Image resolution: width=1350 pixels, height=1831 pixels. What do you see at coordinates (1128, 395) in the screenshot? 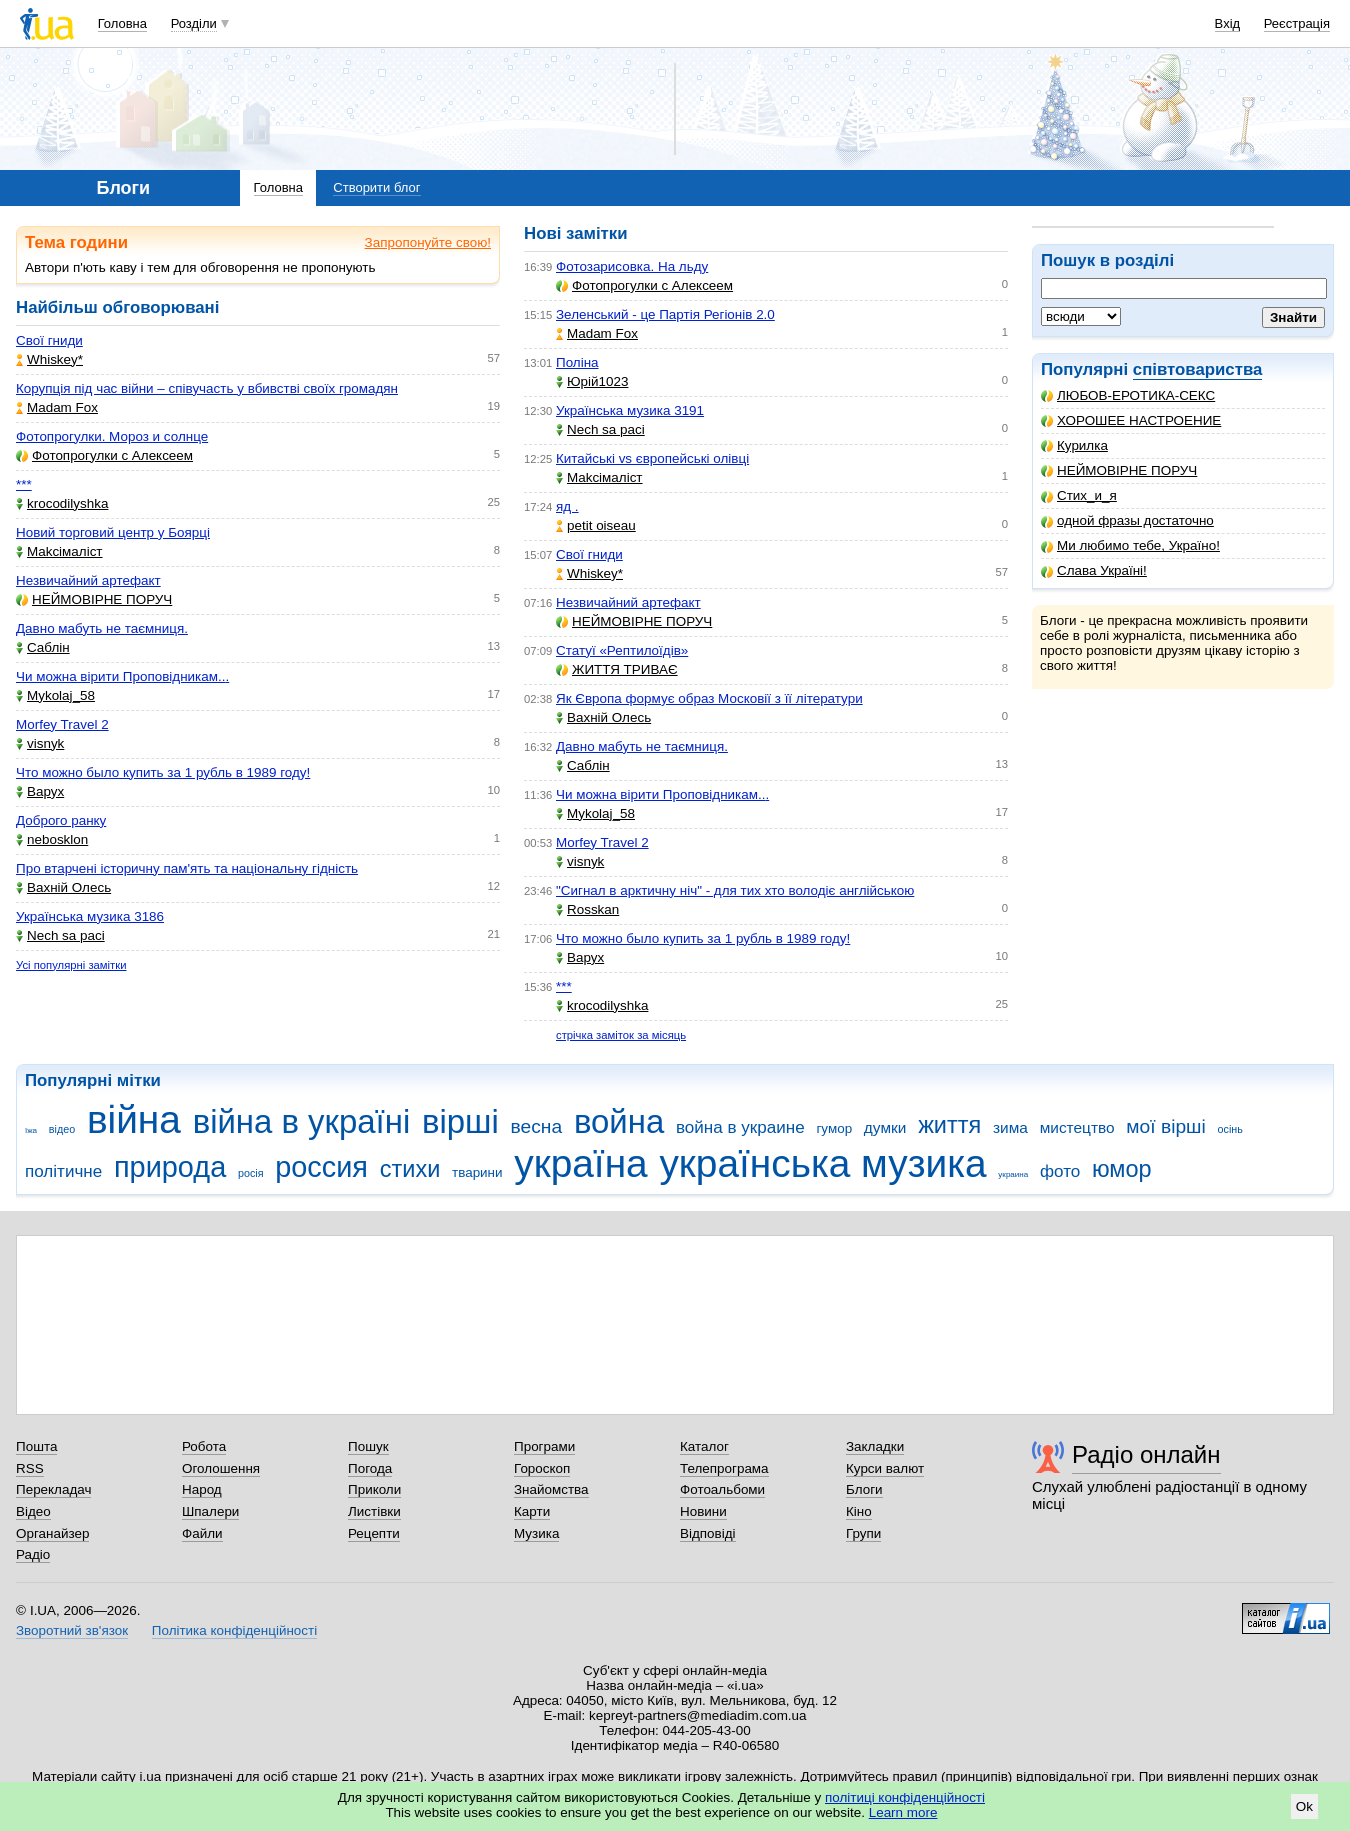
I see `ЛЮБОВ-ЕРОТИКА-СЕКС` at bounding box center [1128, 395].